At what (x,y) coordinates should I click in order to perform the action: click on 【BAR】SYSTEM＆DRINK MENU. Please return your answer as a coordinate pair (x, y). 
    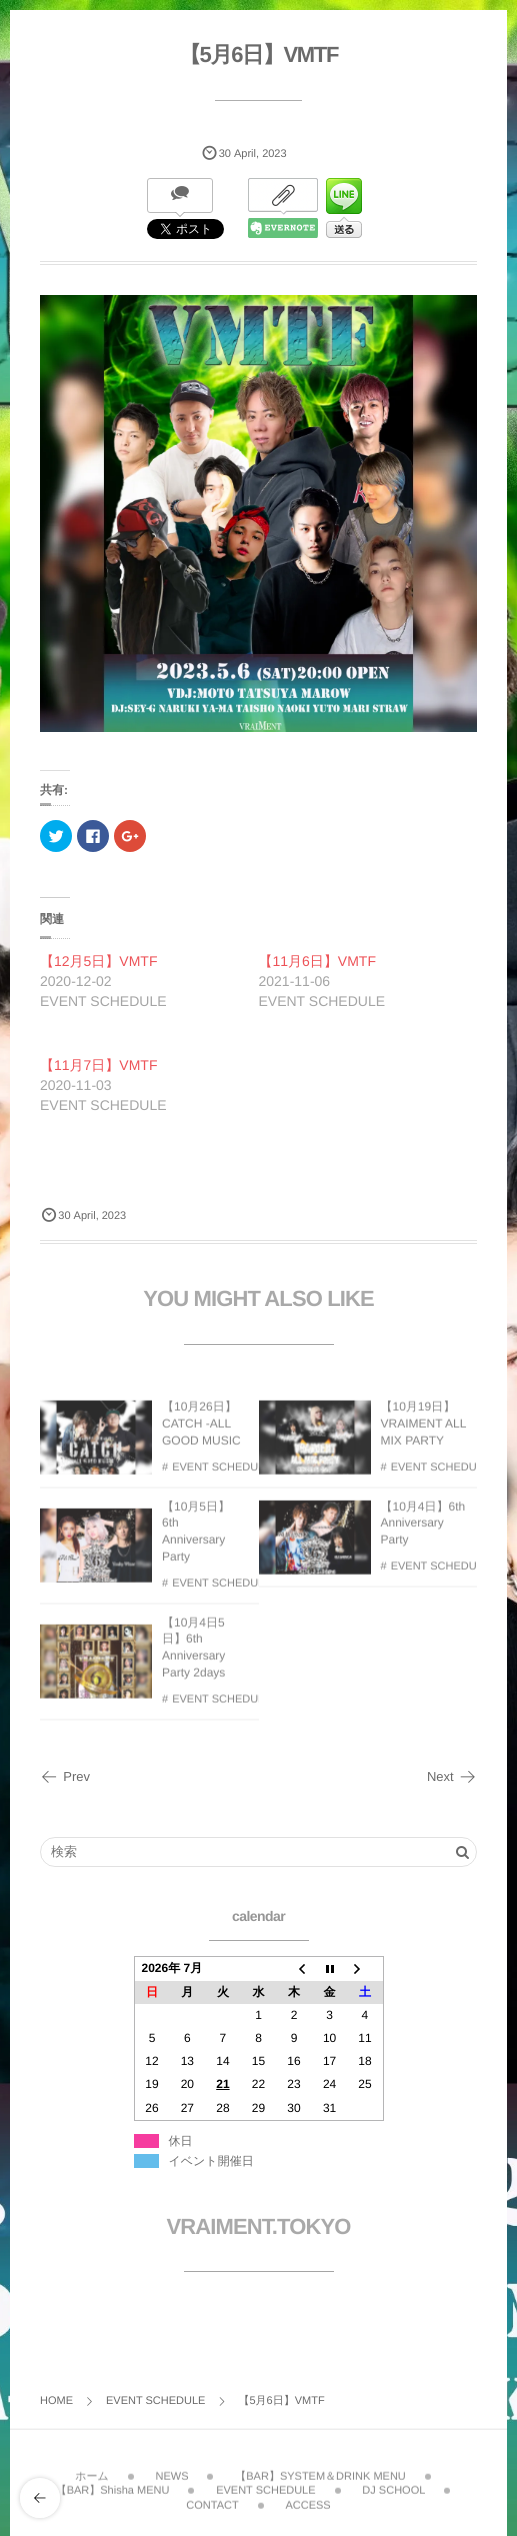
    Looking at the image, I should click on (320, 2469).